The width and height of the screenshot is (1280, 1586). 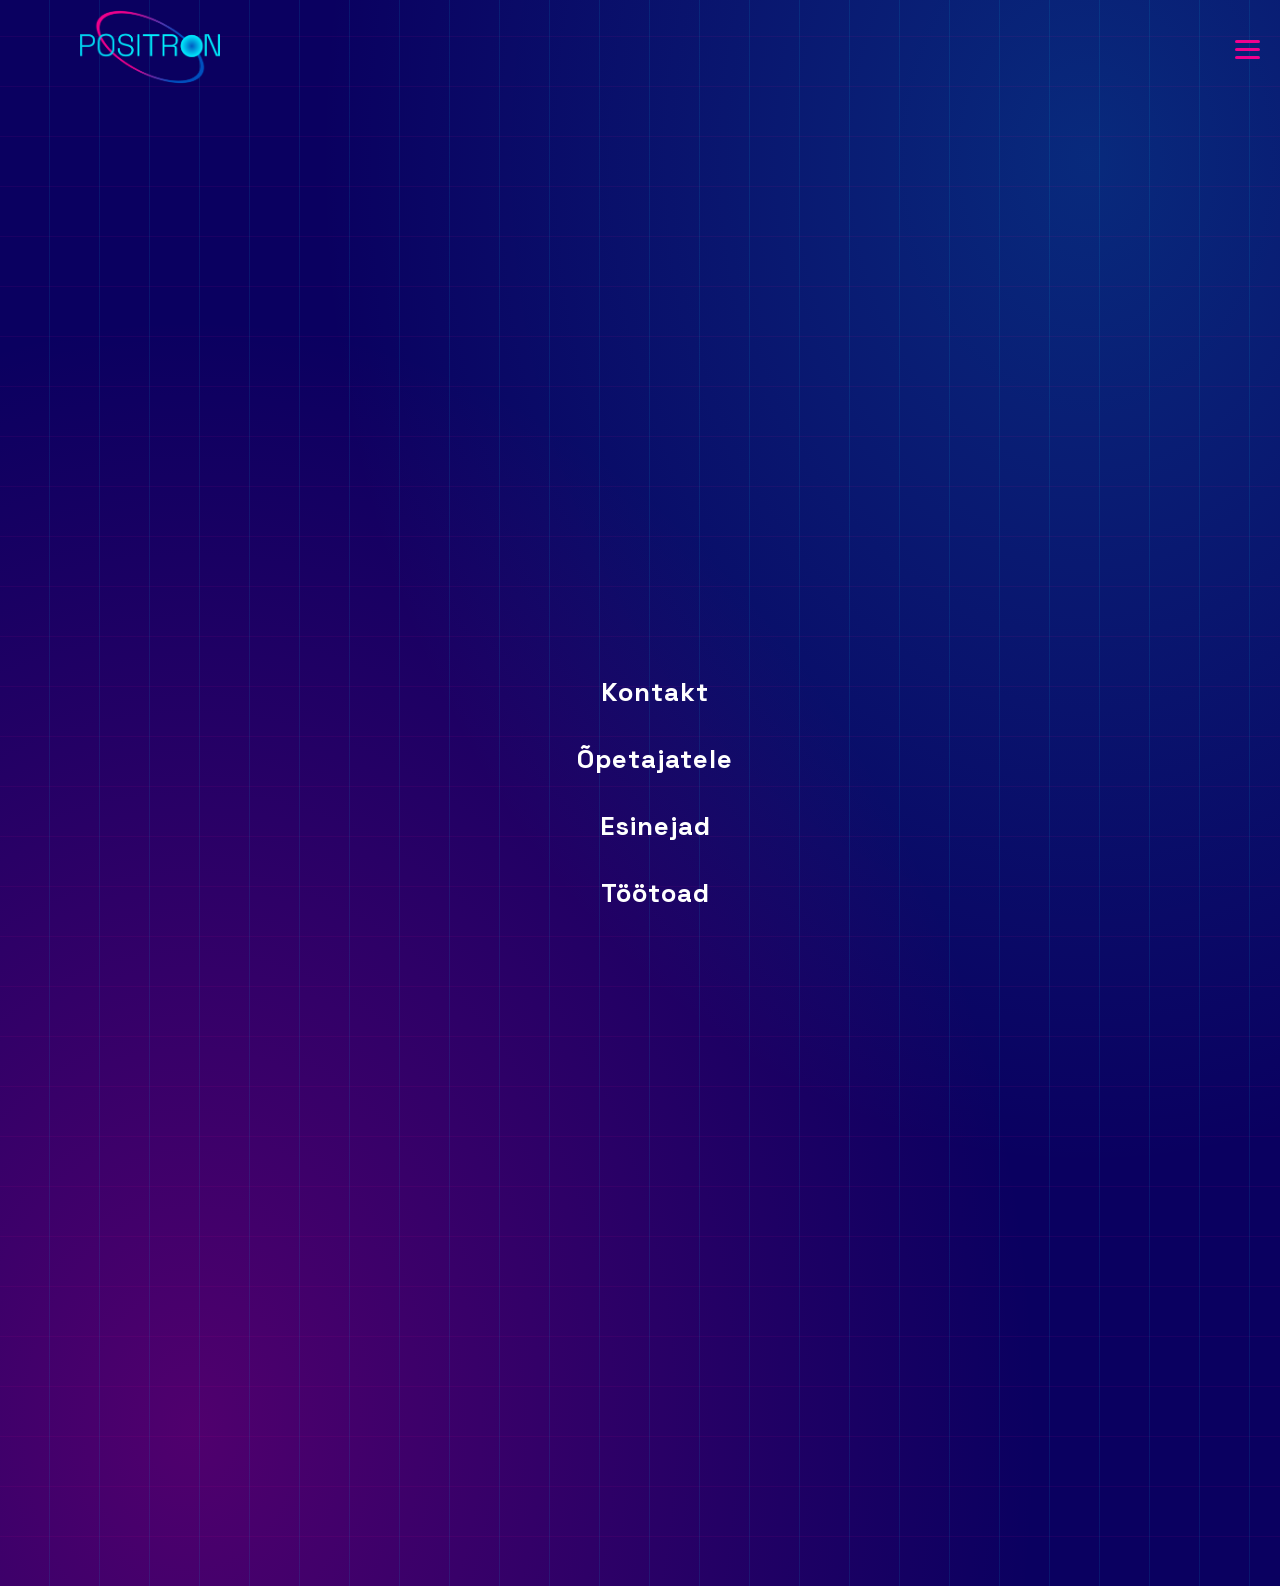 I want to click on Esinejad, so click(x=655, y=826).